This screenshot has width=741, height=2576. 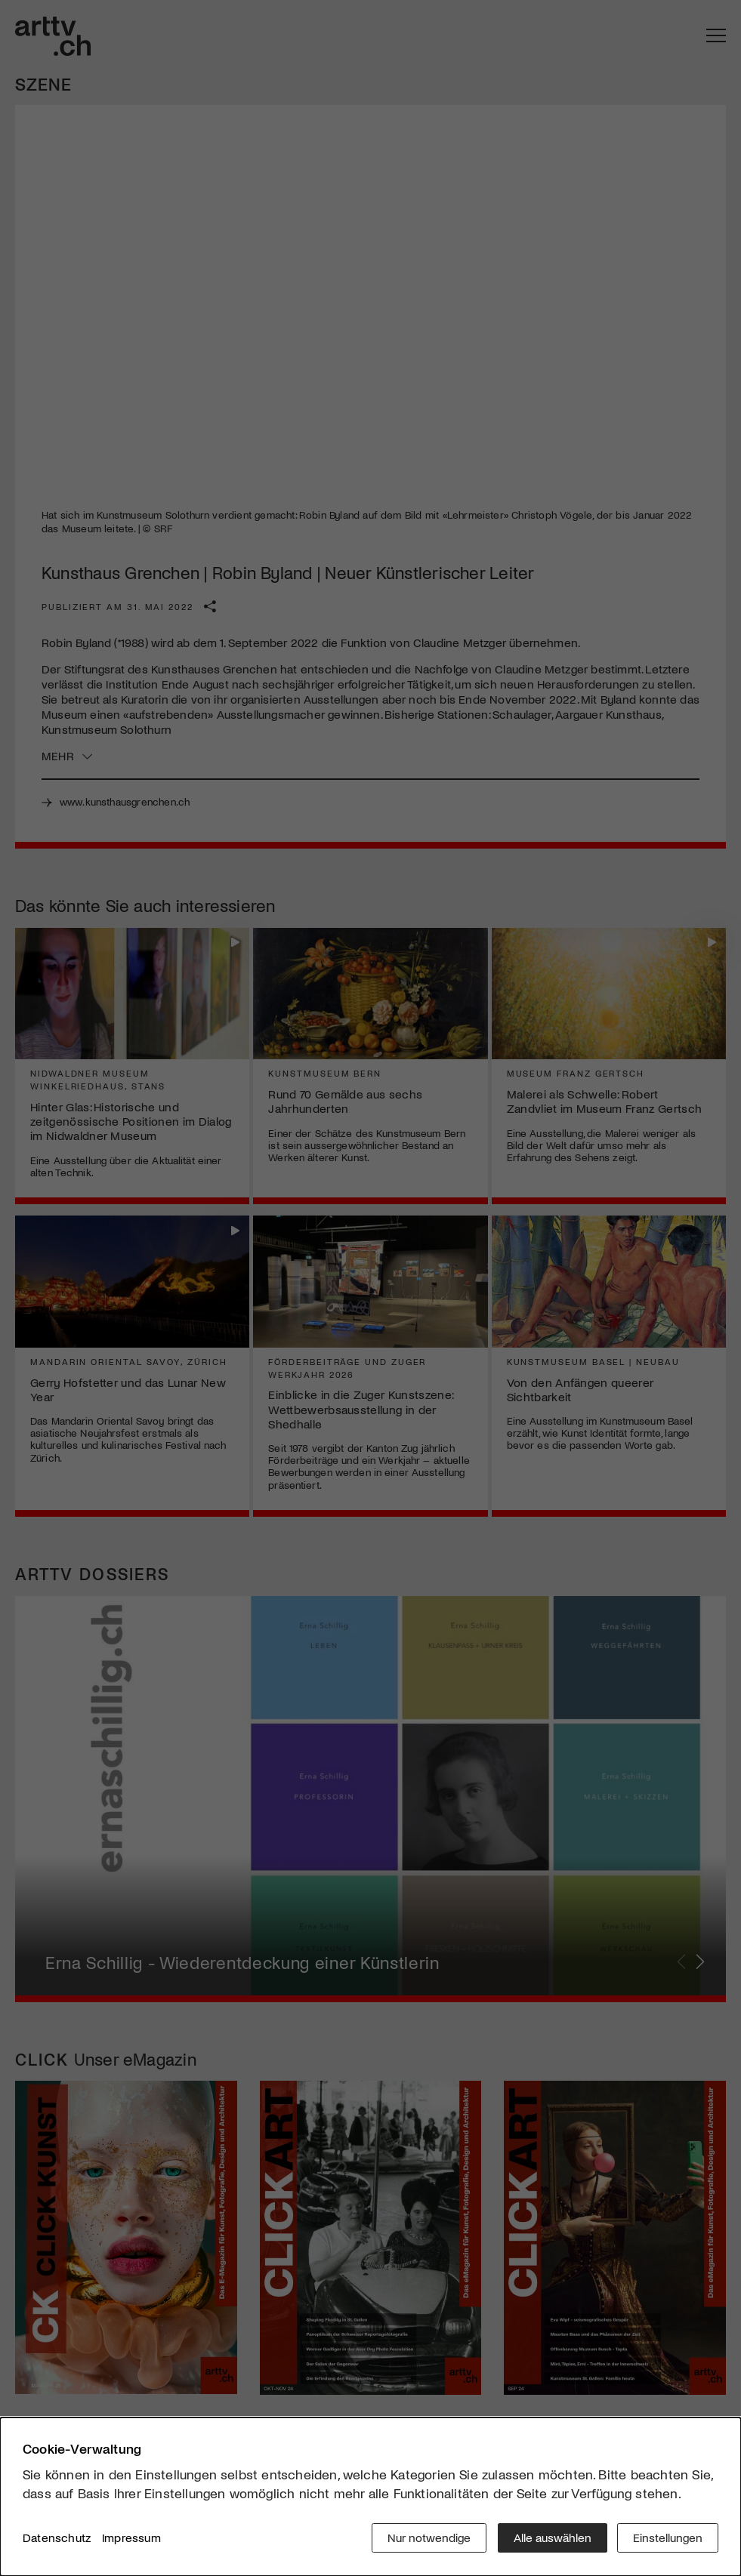 What do you see at coordinates (551, 2538) in the screenshot?
I see `Alle auswählen` at bounding box center [551, 2538].